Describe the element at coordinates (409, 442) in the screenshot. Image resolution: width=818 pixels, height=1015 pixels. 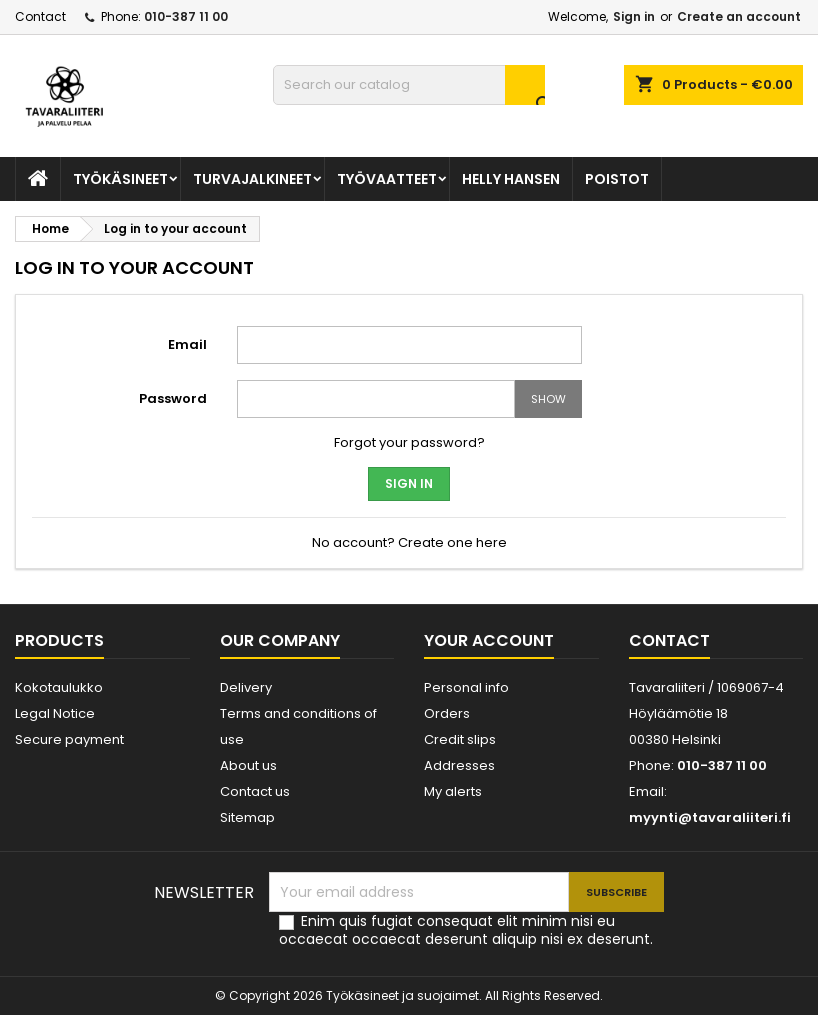
I see `Forgot your password?` at that location.